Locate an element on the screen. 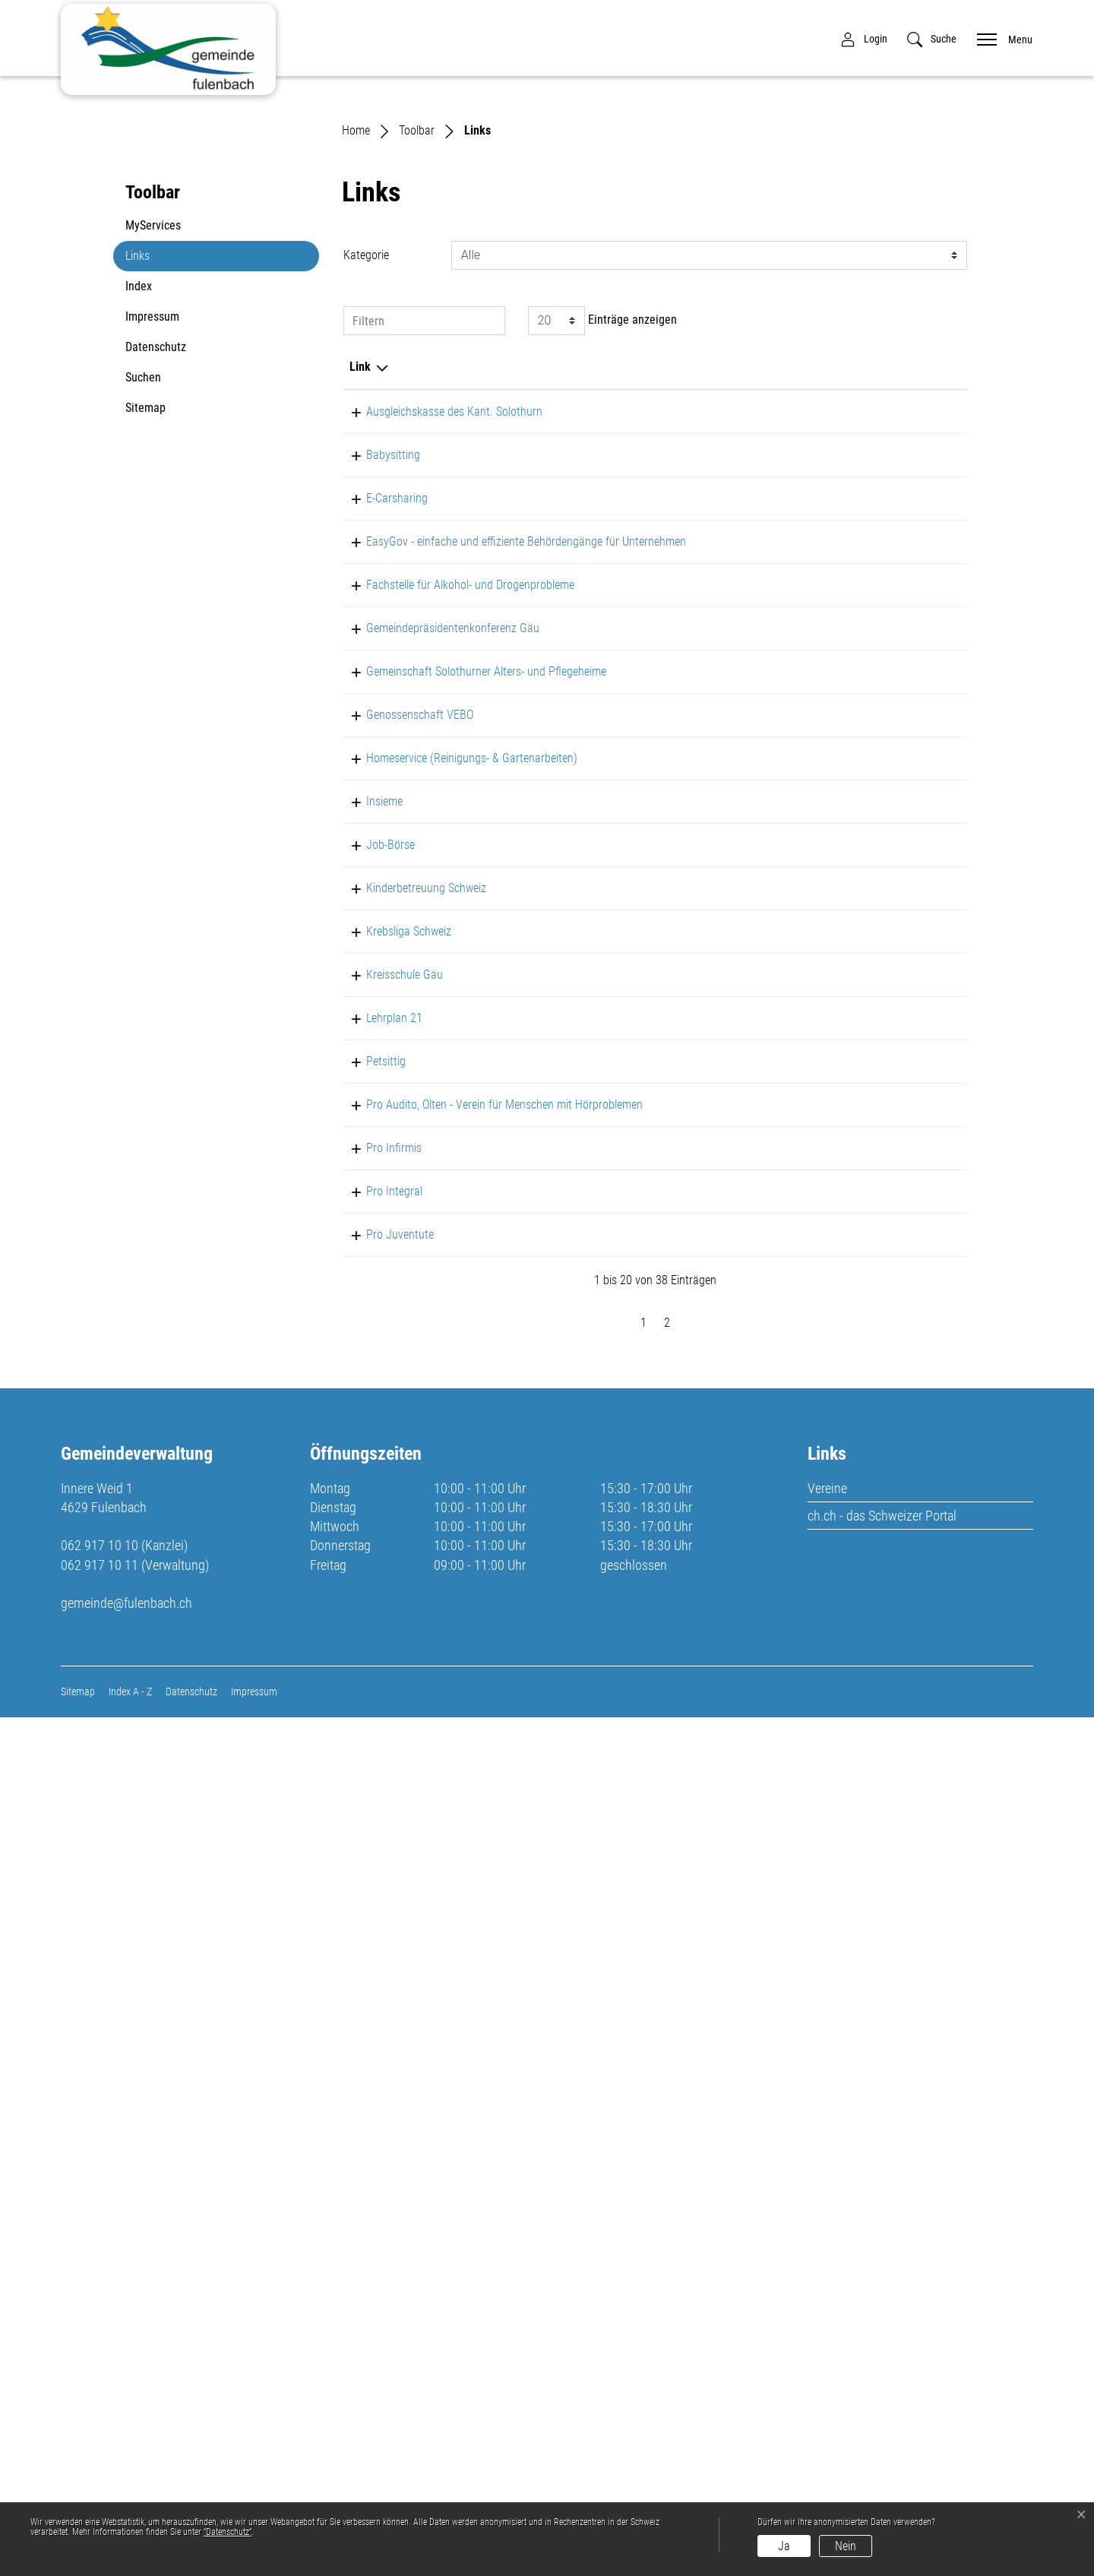 The image size is (1094, 2576). [Toggle navigation] is located at coordinates (999, 38).